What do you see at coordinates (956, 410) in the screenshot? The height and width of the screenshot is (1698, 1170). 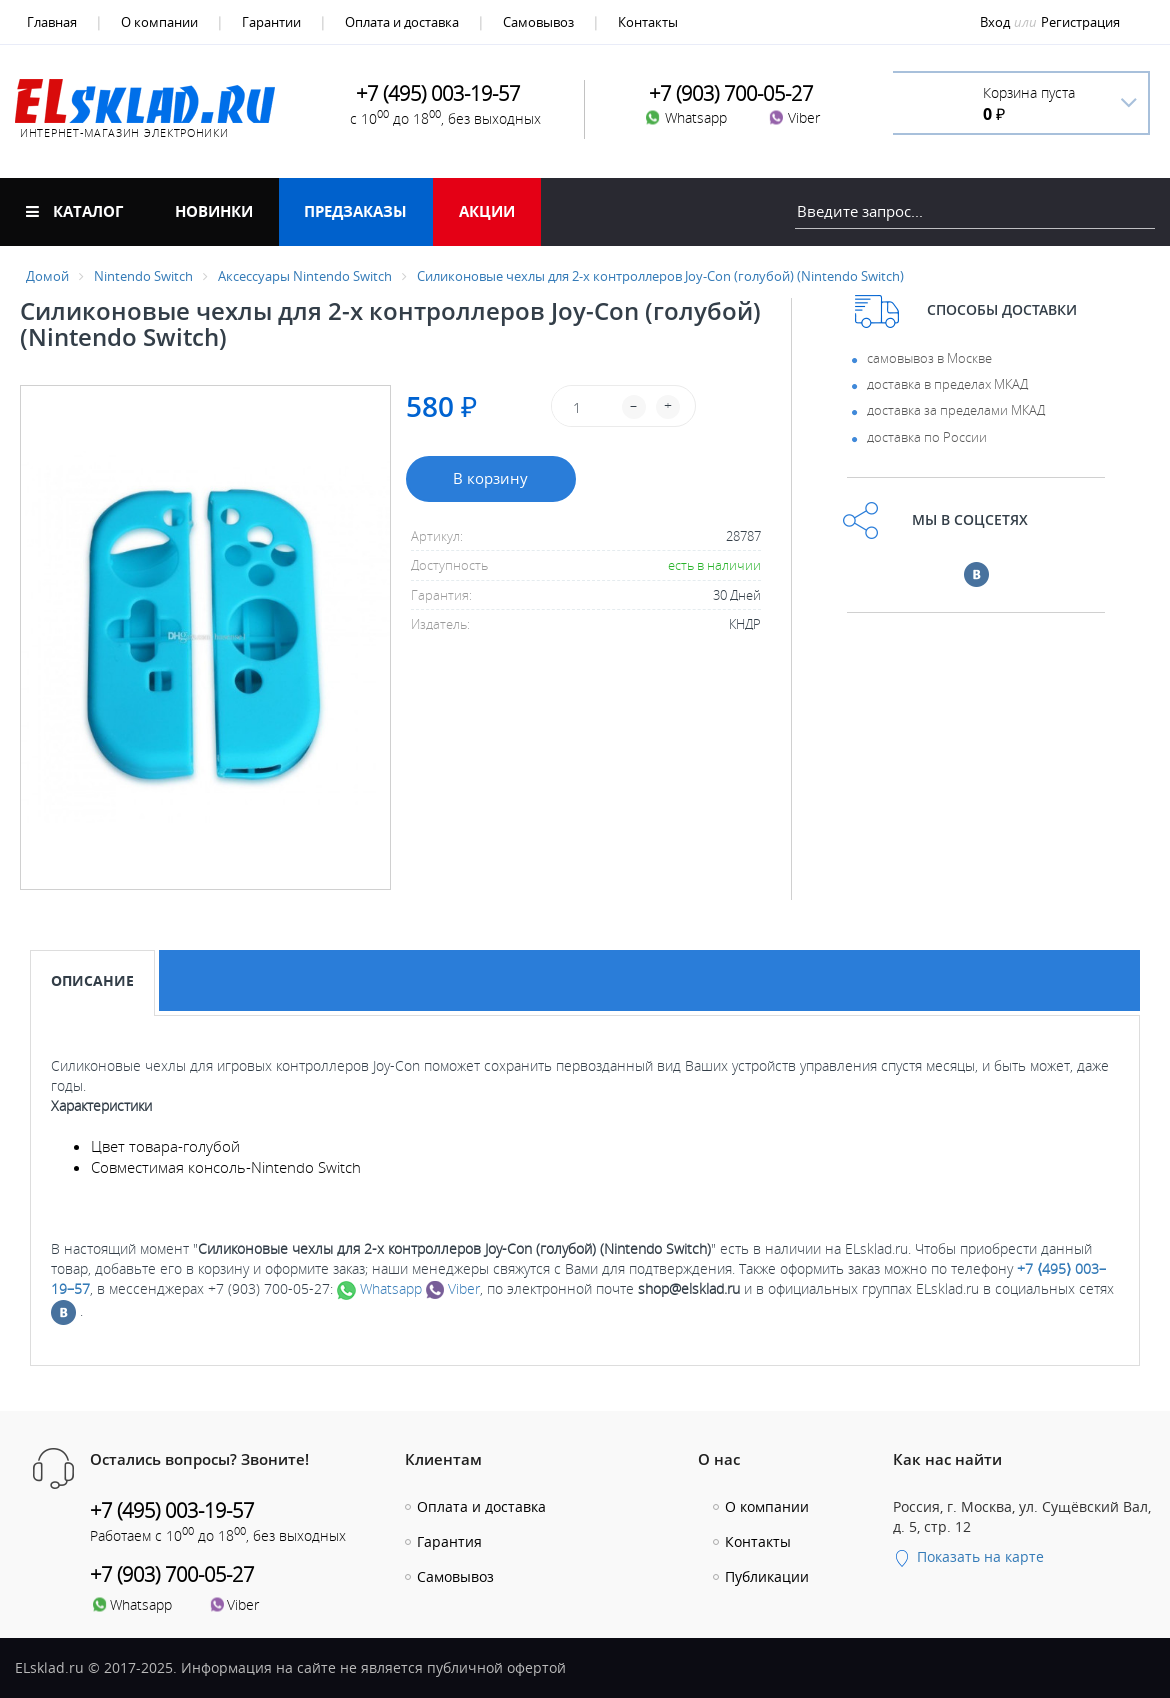 I see `доставка за пределами МКАД` at bounding box center [956, 410].